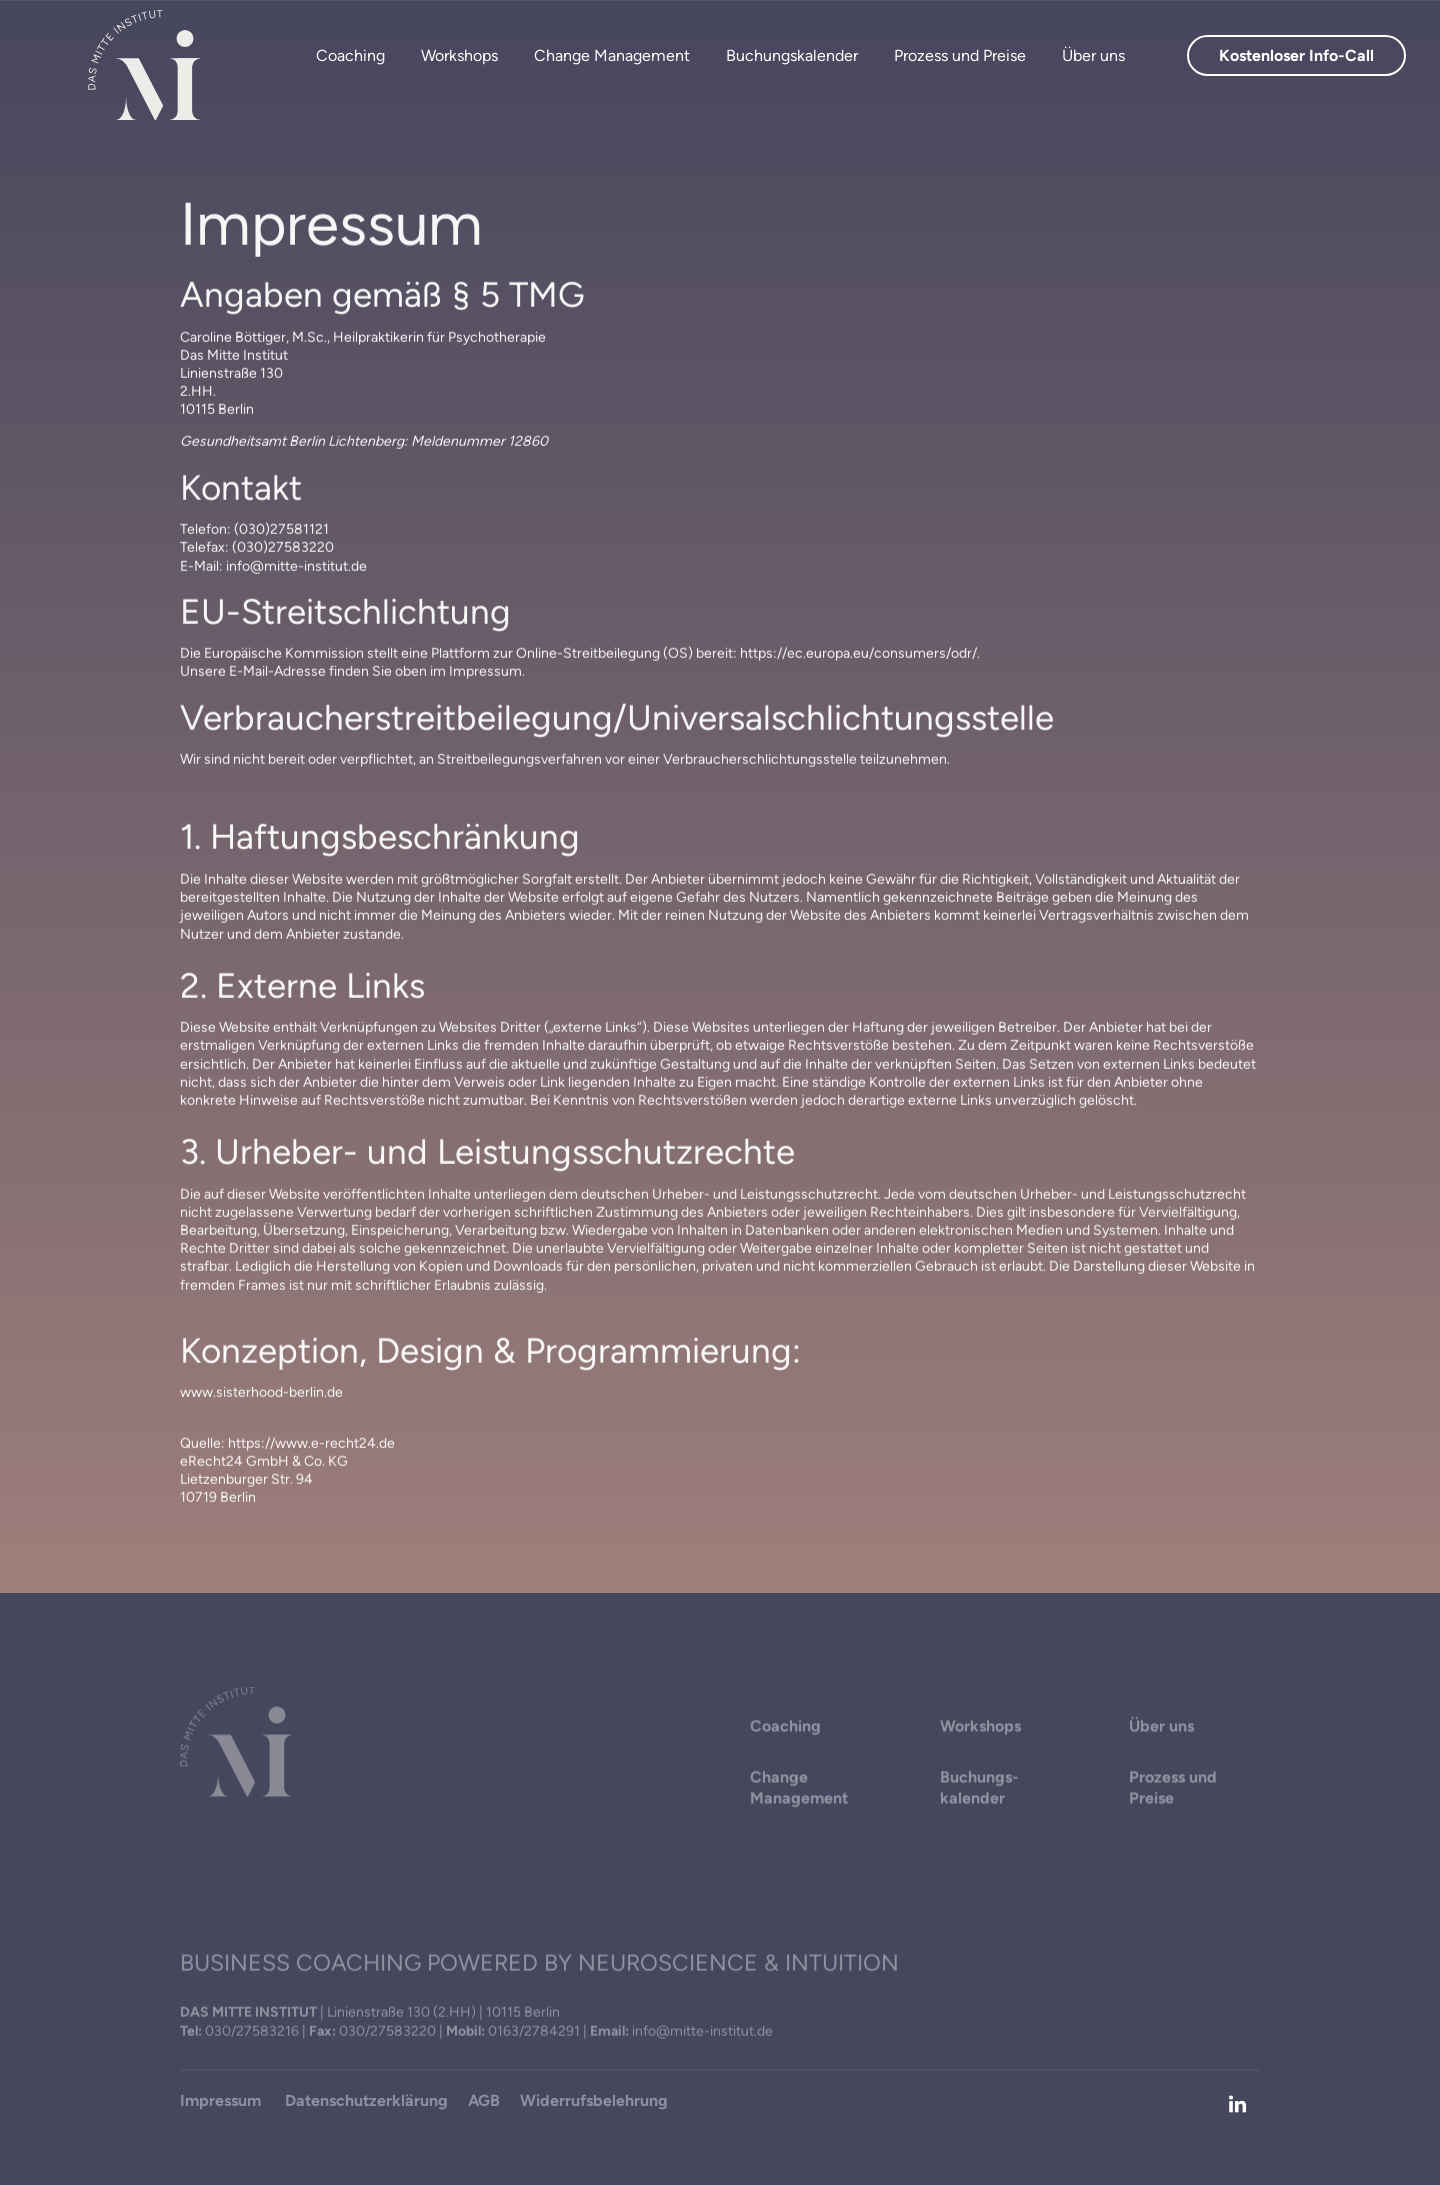 The width and height of the screenshot is (1440, 2185). I want to click on 0163/2784291, so click(534, 2031).